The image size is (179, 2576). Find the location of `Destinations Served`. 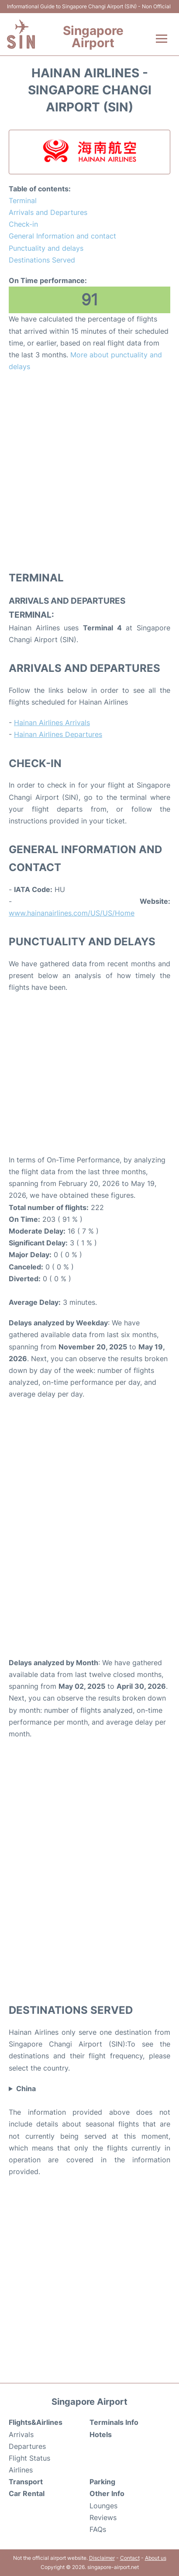

Destinations Served is located at coordinates (42, 260).